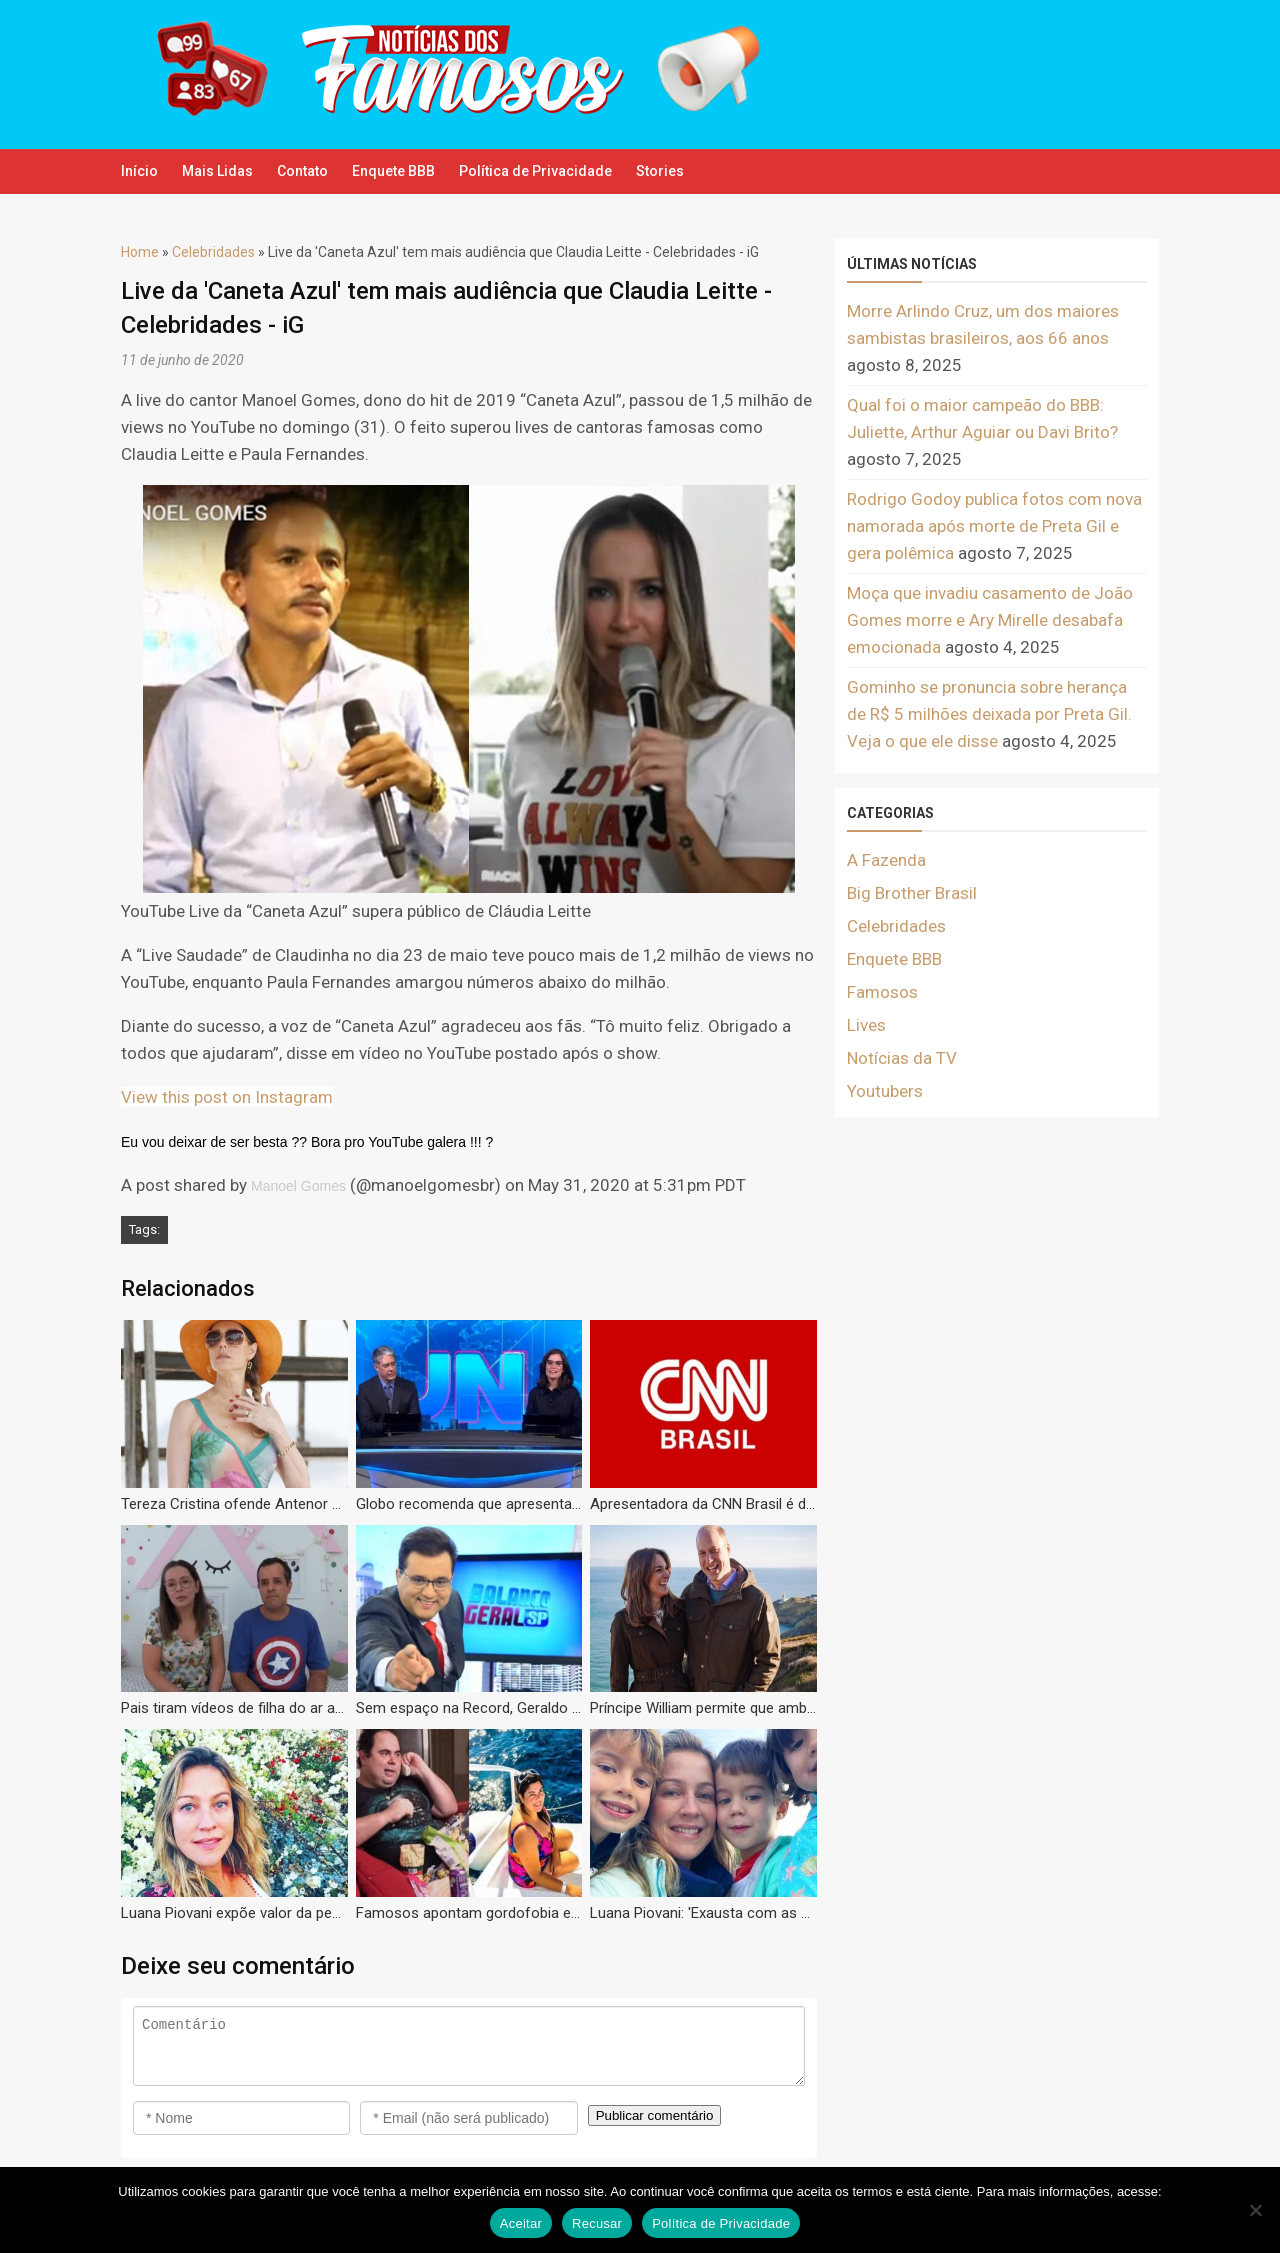  Describe the element at coordinates (597, 2223) in the screenshot. I see `Recusar` at that location.